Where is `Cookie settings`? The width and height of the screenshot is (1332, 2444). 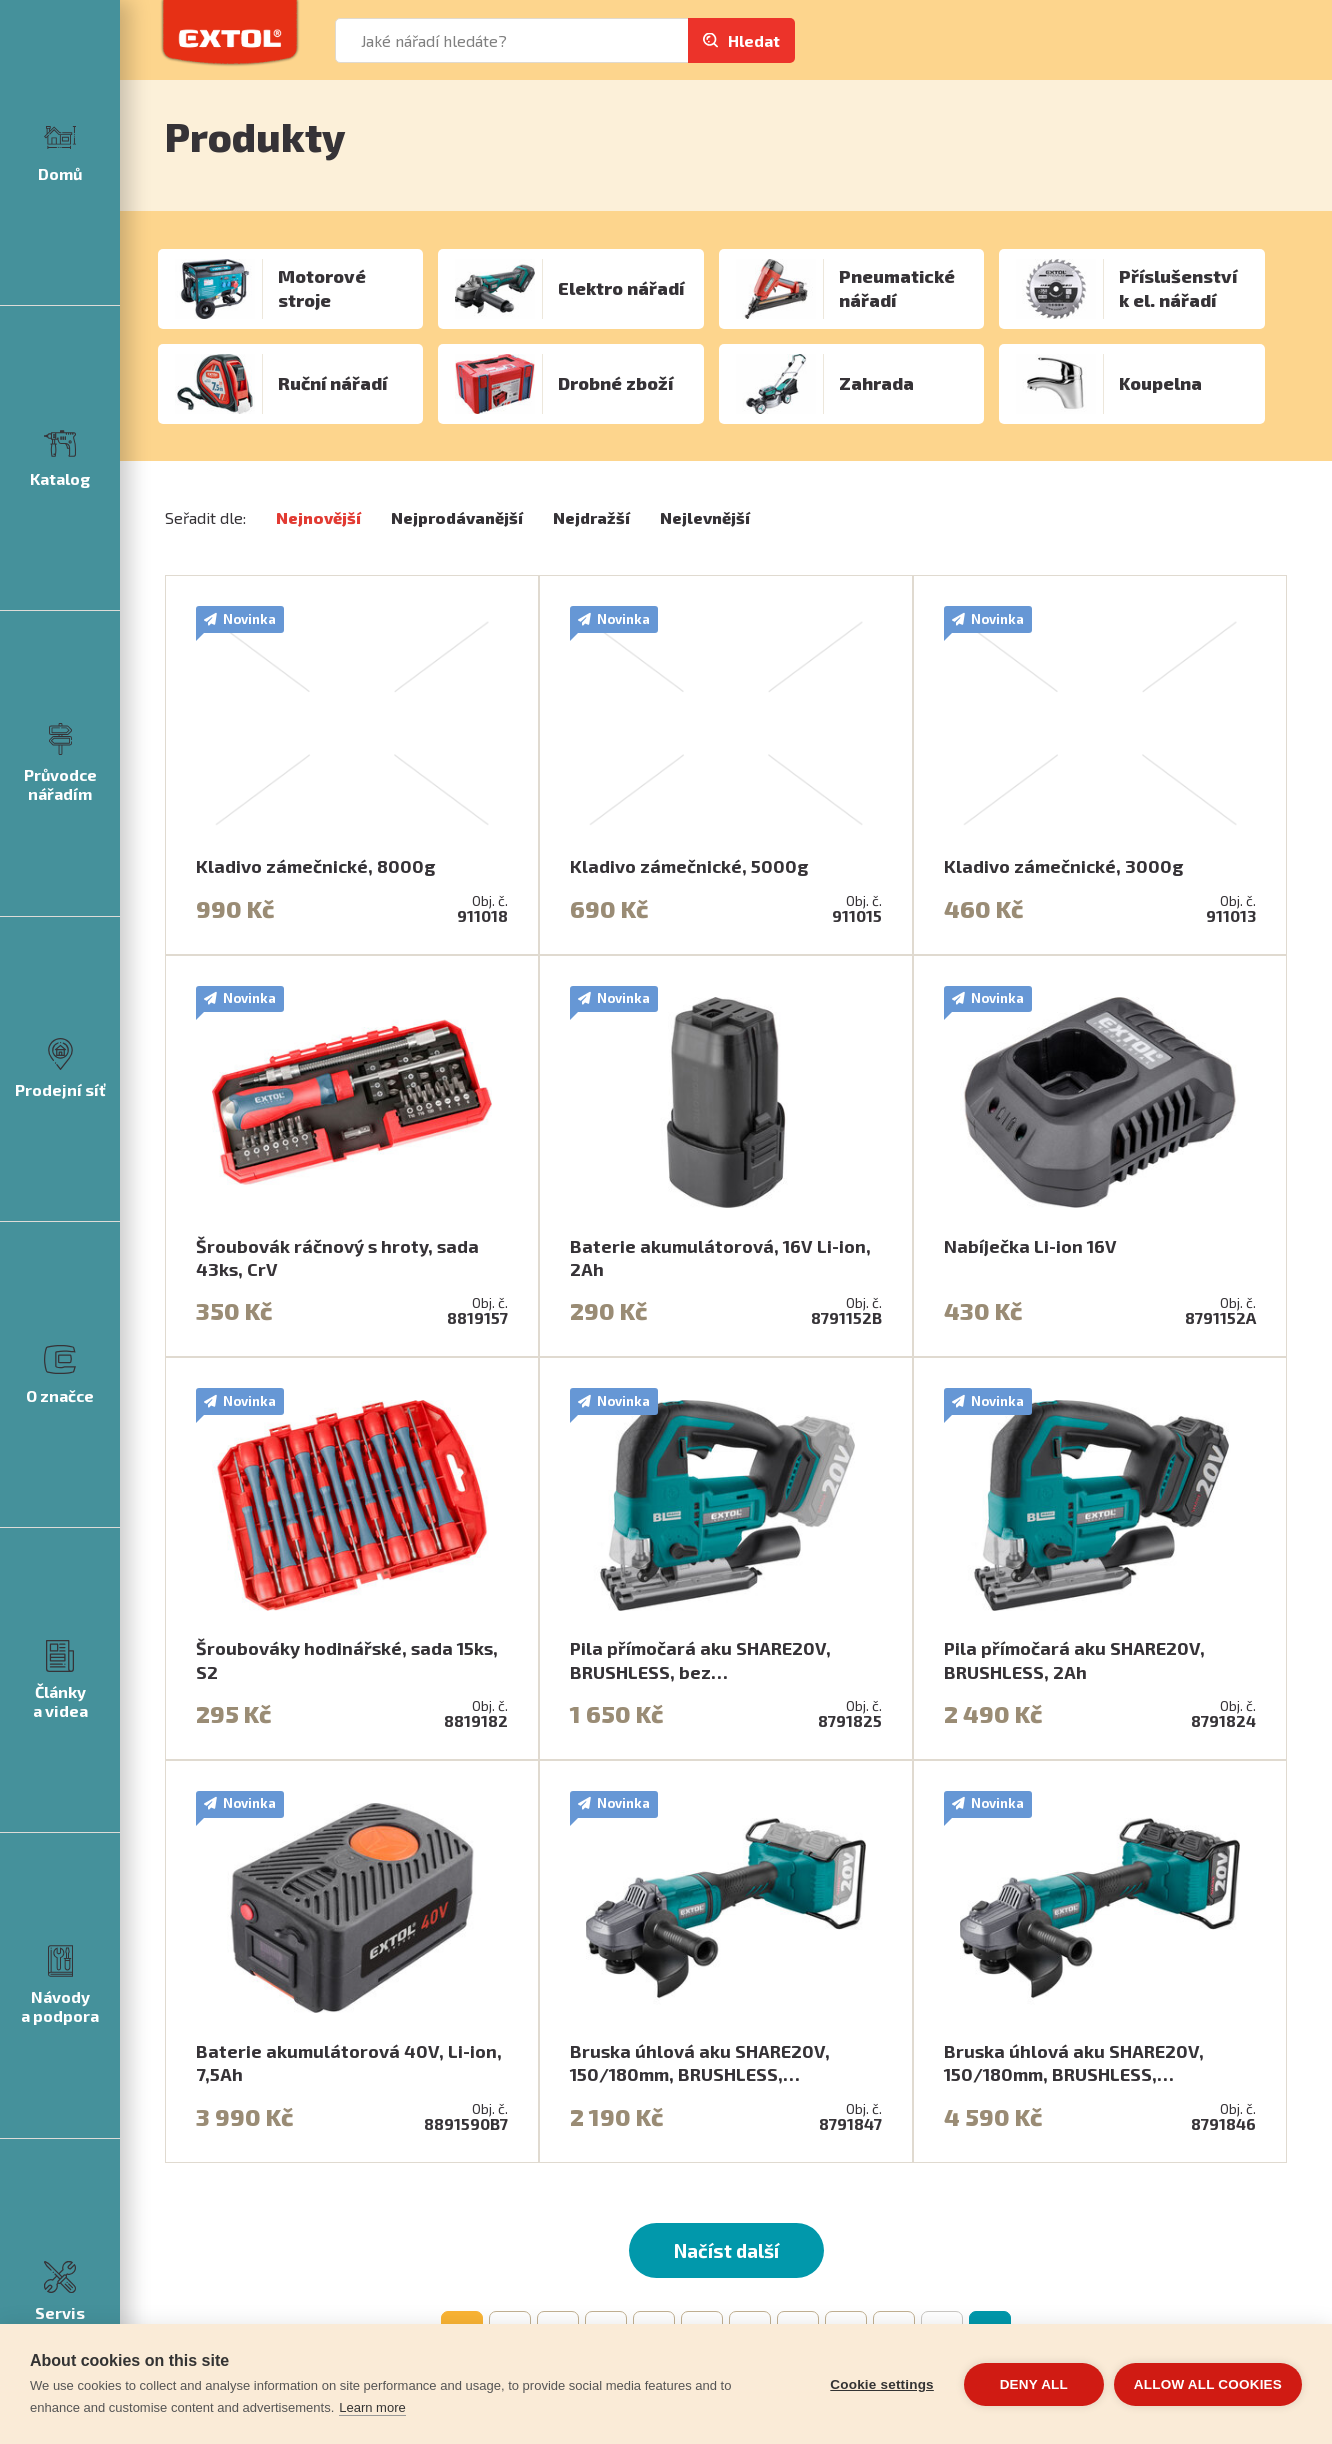 Cookie settings is located at coordinates (882, 2384).